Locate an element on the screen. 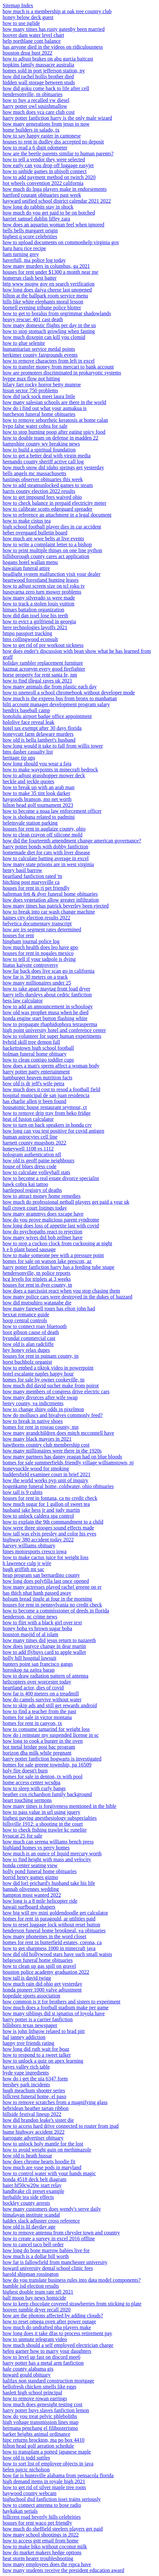 This screenshot has height=2576, width=159. how are promoters discriminated in prokaryotic systems is located at coordinates (62, 372).